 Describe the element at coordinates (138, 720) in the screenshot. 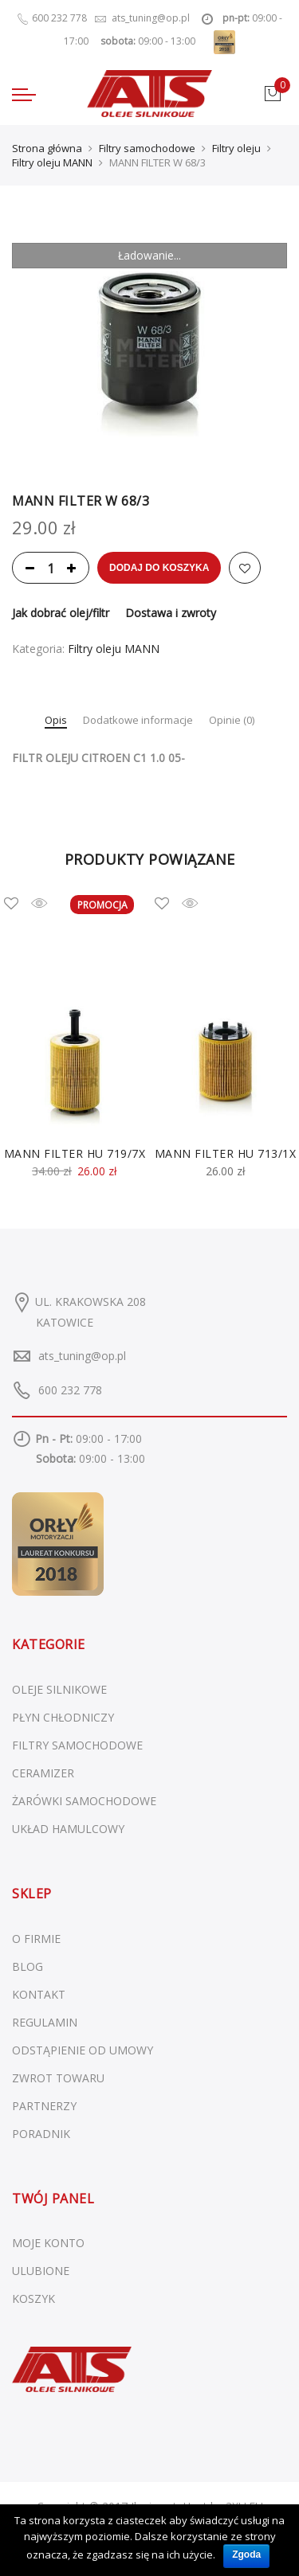

I see `Dodatkowe informacje` at that location.